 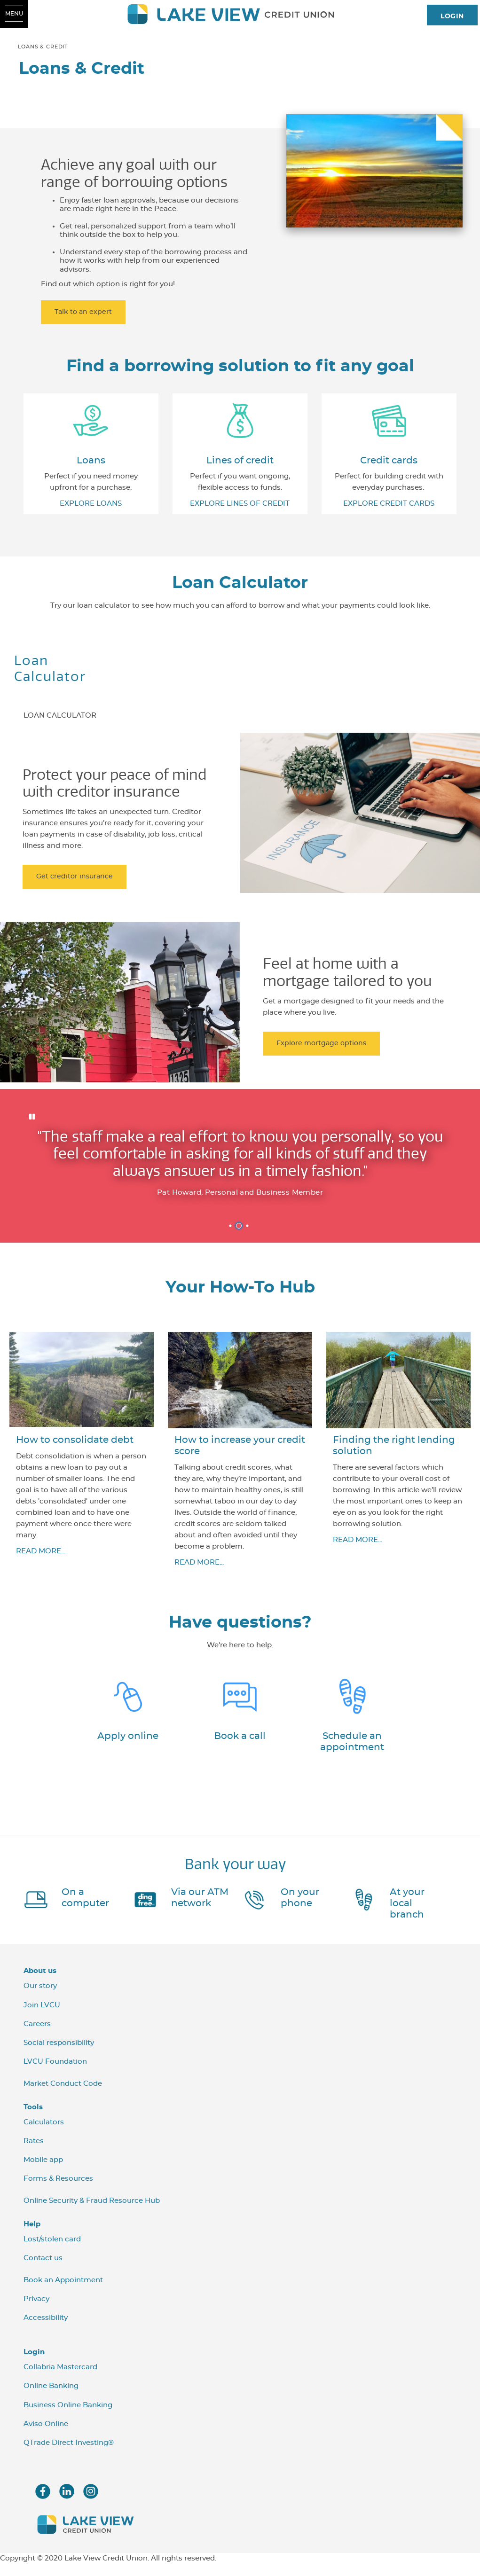 What do you see at coordinates (240, 1228) in the screenshot?
I see `2 [tab]` at bounding box center [240, 1228].